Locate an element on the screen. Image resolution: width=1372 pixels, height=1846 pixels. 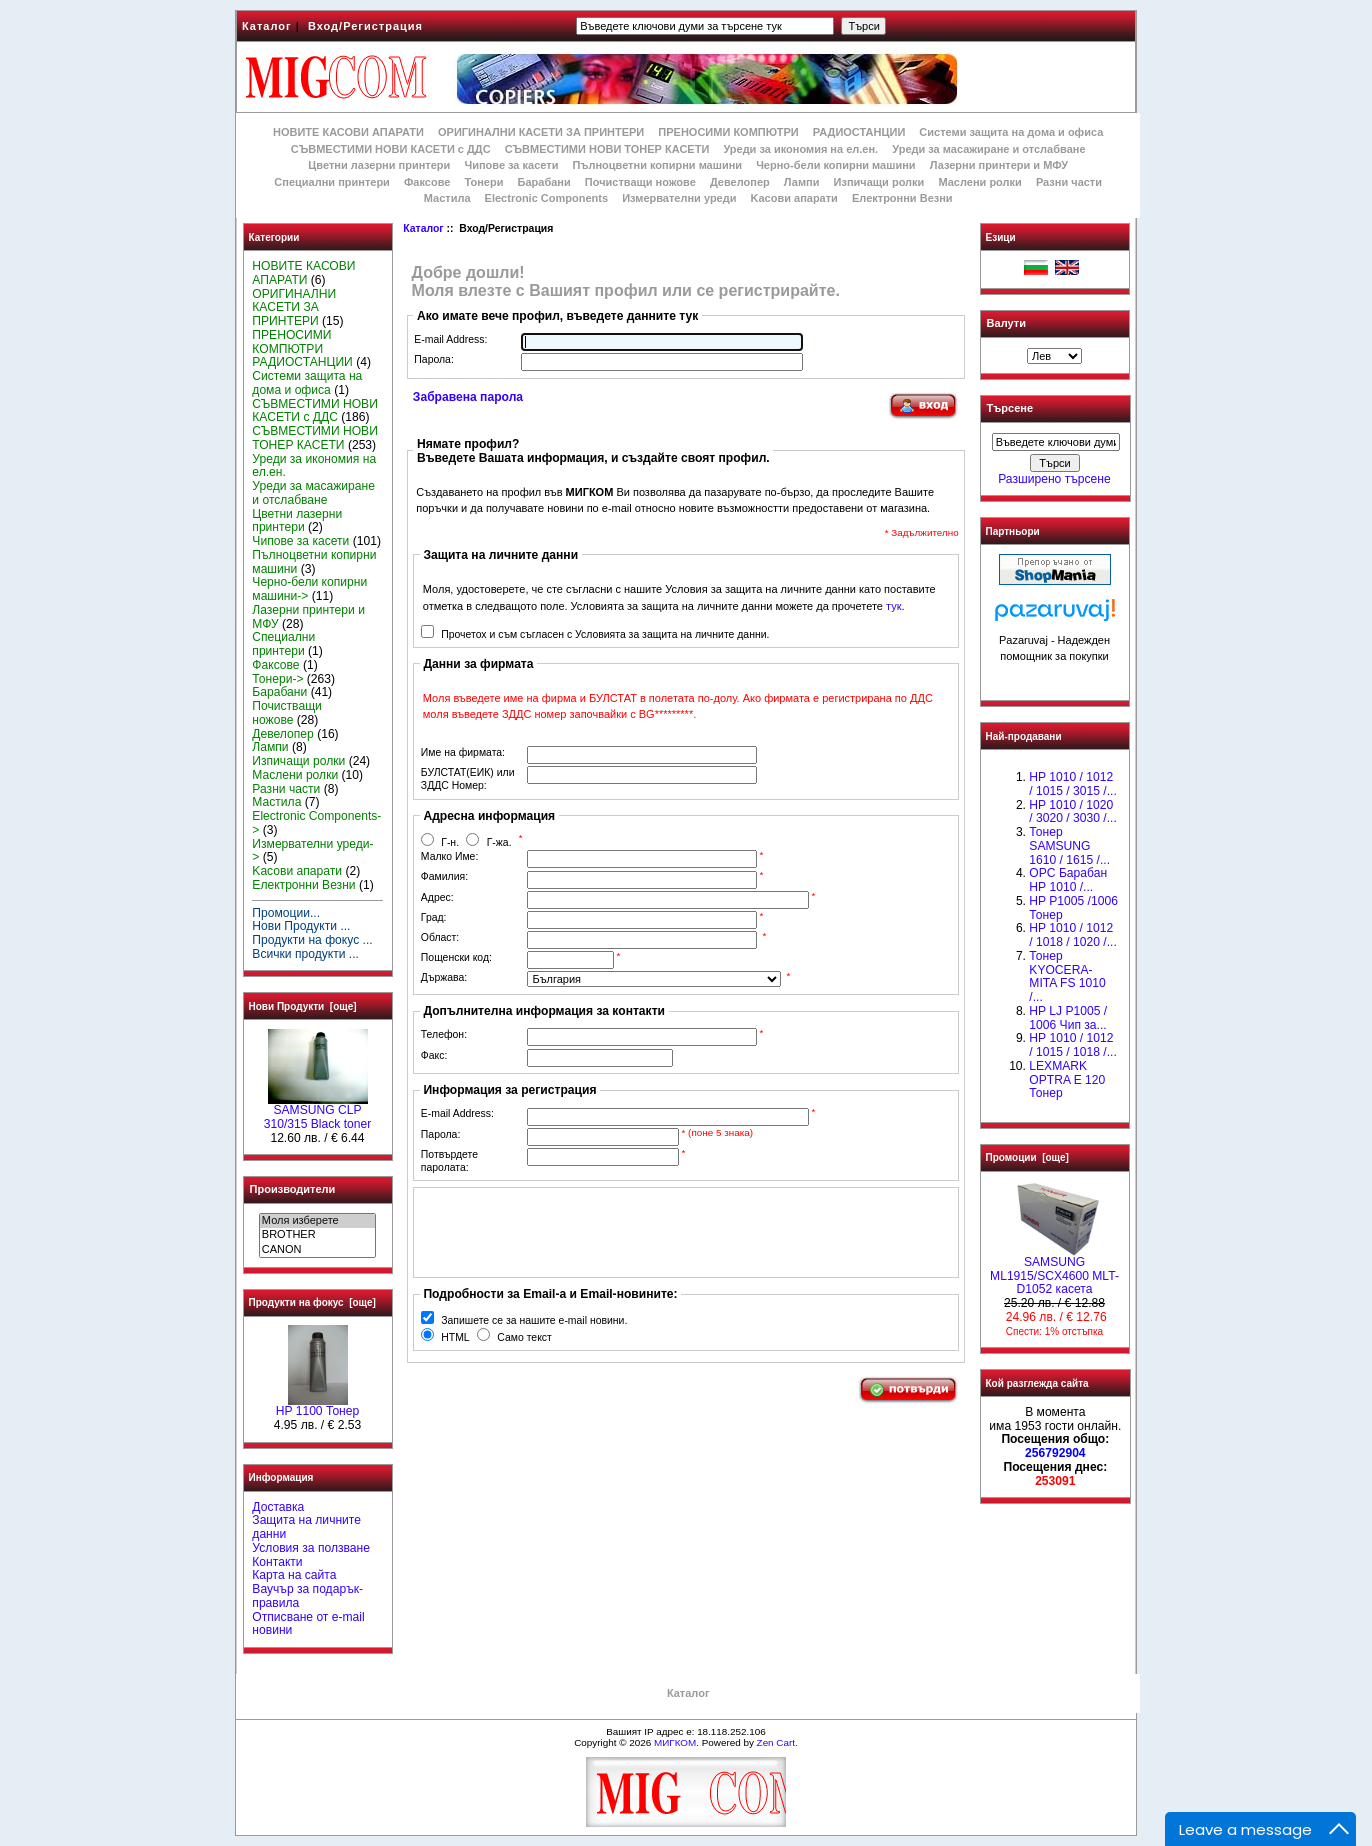
Разни части is located at coordinates (1069, 182).